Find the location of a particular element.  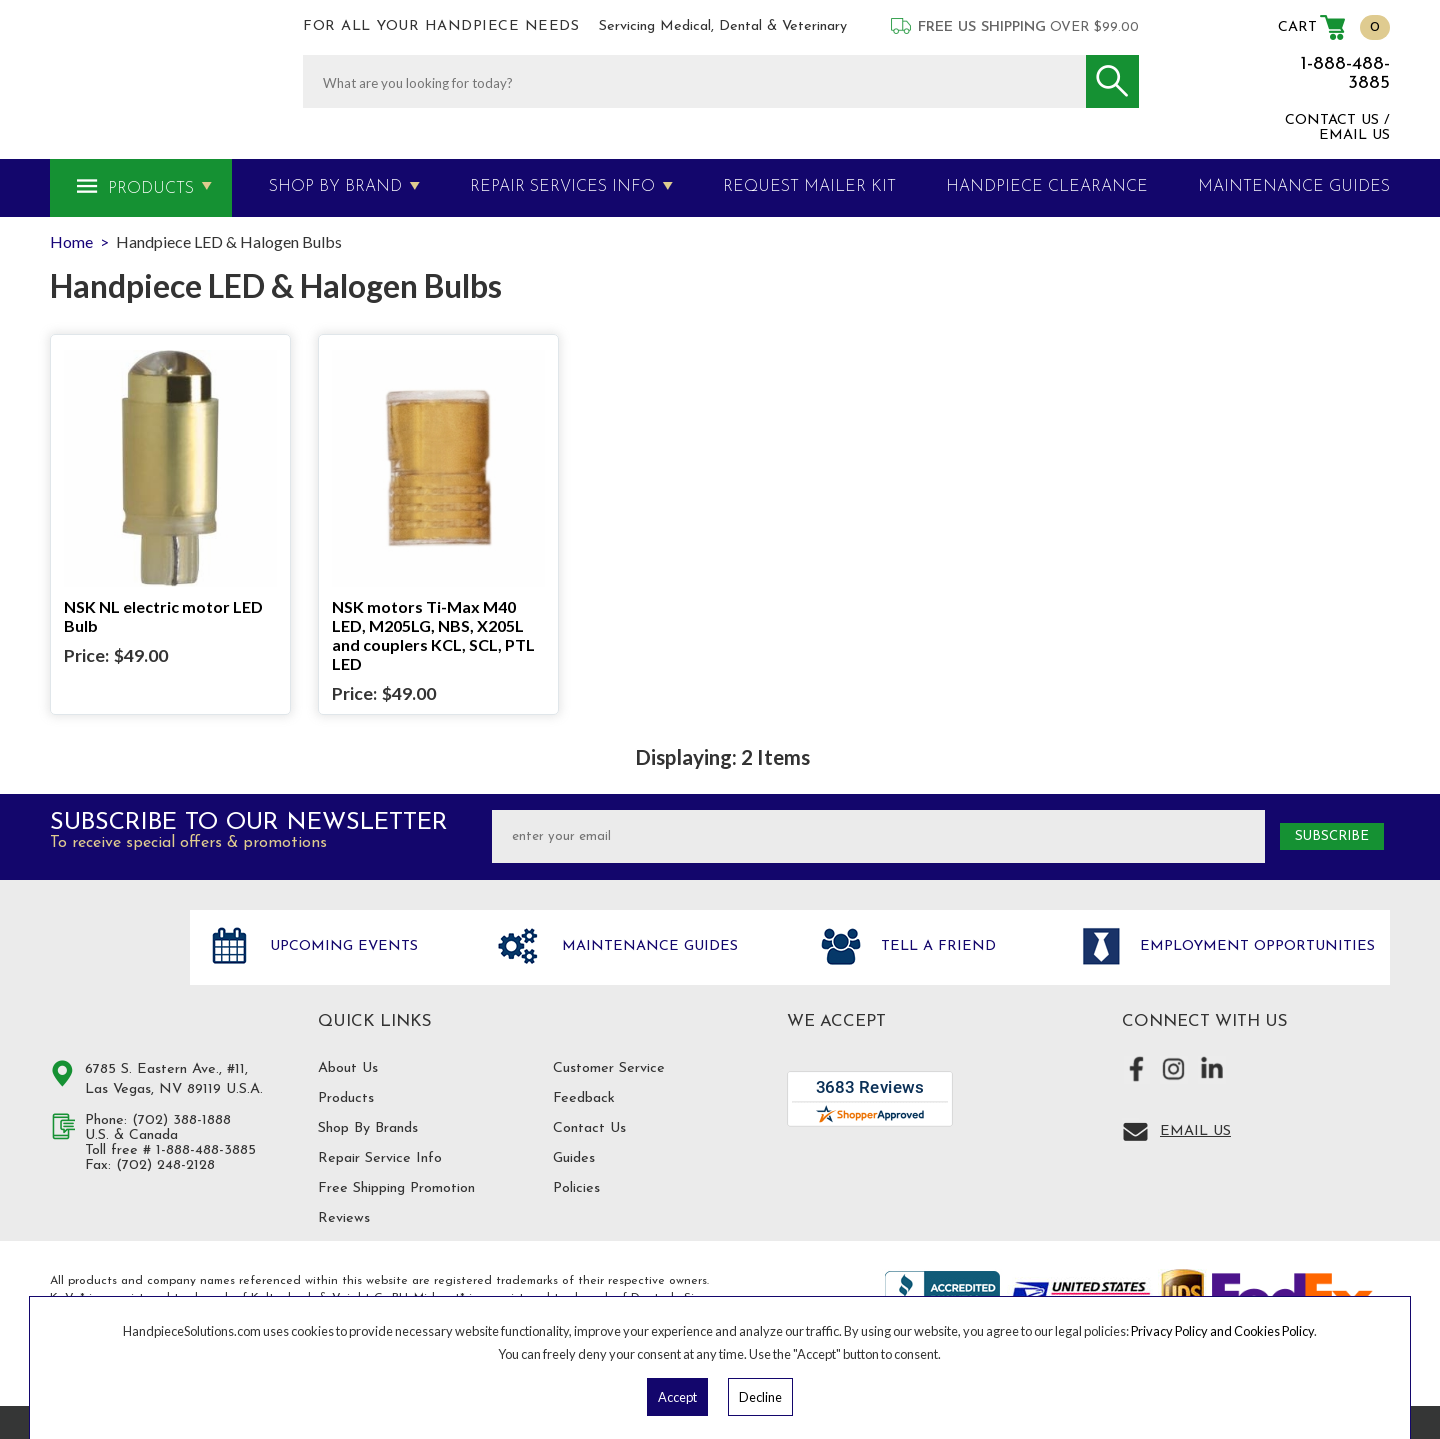

Free Shipping Promotion is located at coordinates (396, 1188).